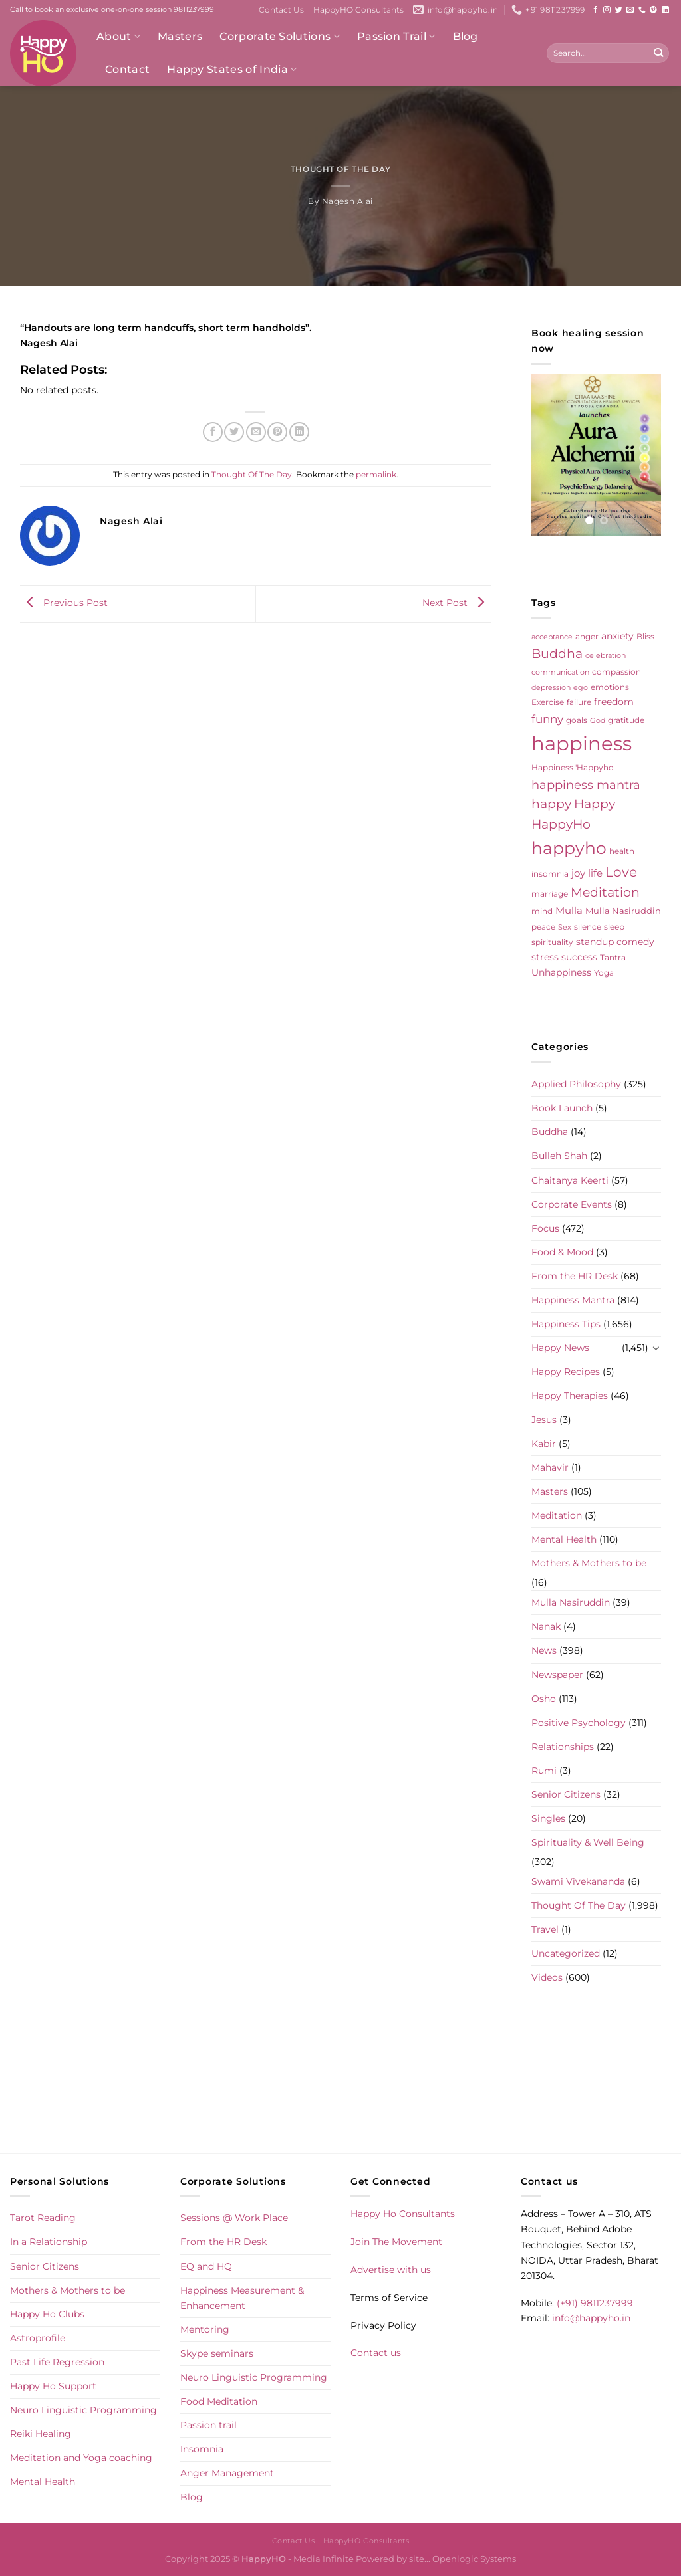  I want to click on Next Post, so click(456, 603).